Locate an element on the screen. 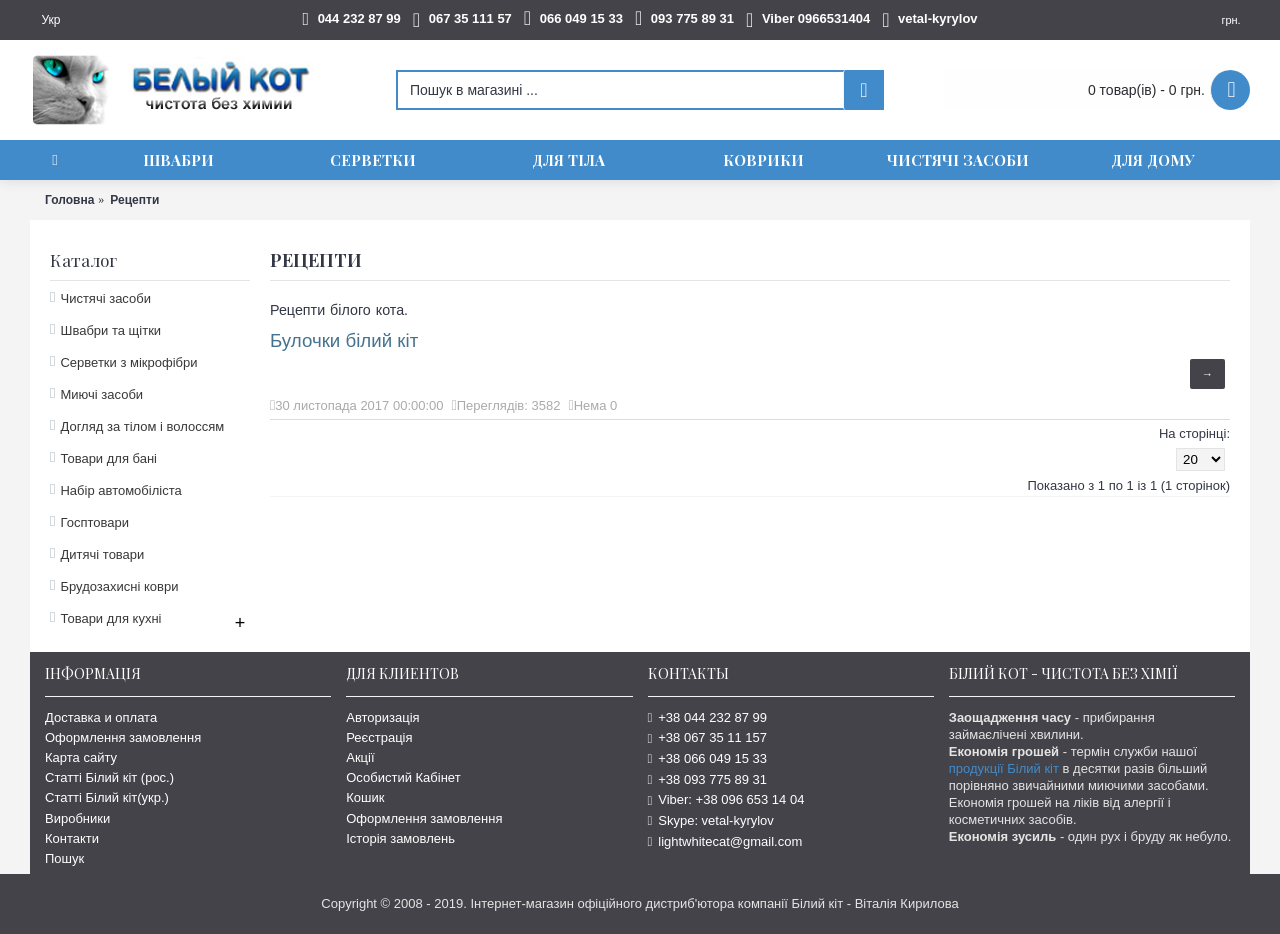 This screenshot has height=934, width=1280. +38 067 35 11 157 is located at coordinates (708, 737).